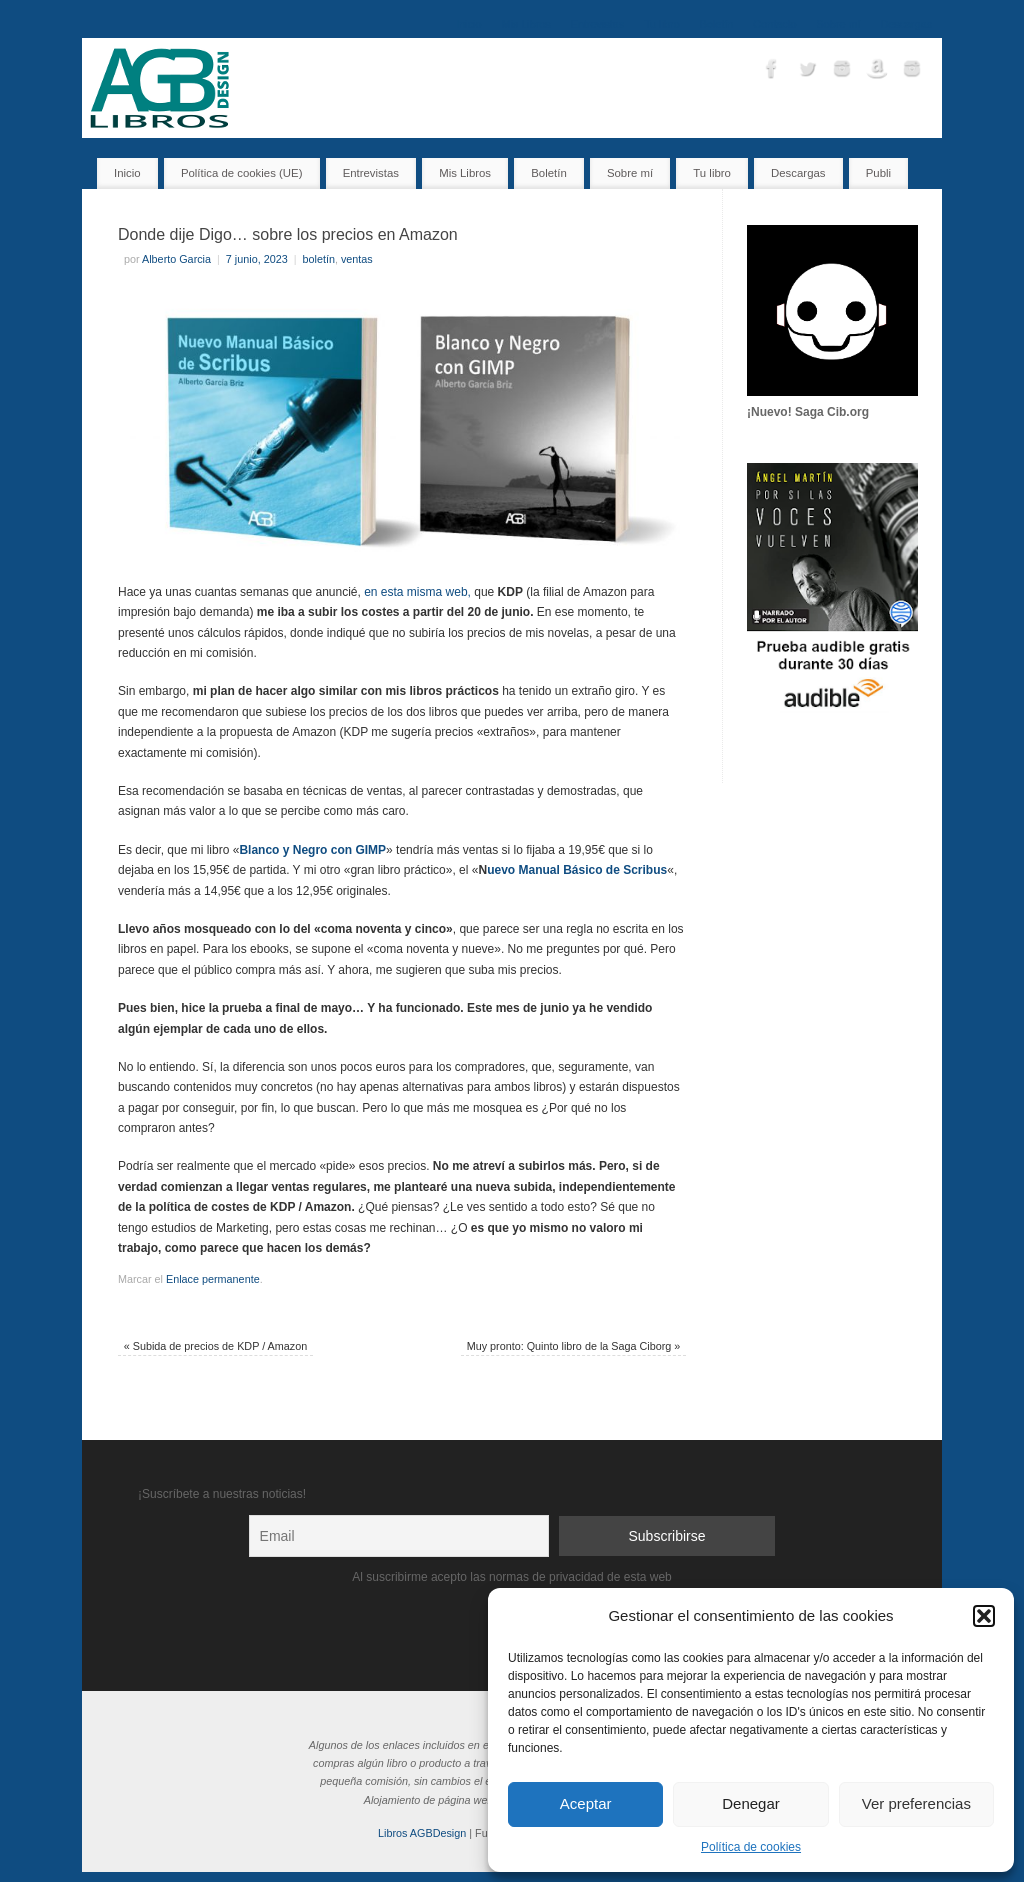  What do you see at coordinates (319, 259) in the screenshot?
I see `boletín` at bounding box center [319, 259].